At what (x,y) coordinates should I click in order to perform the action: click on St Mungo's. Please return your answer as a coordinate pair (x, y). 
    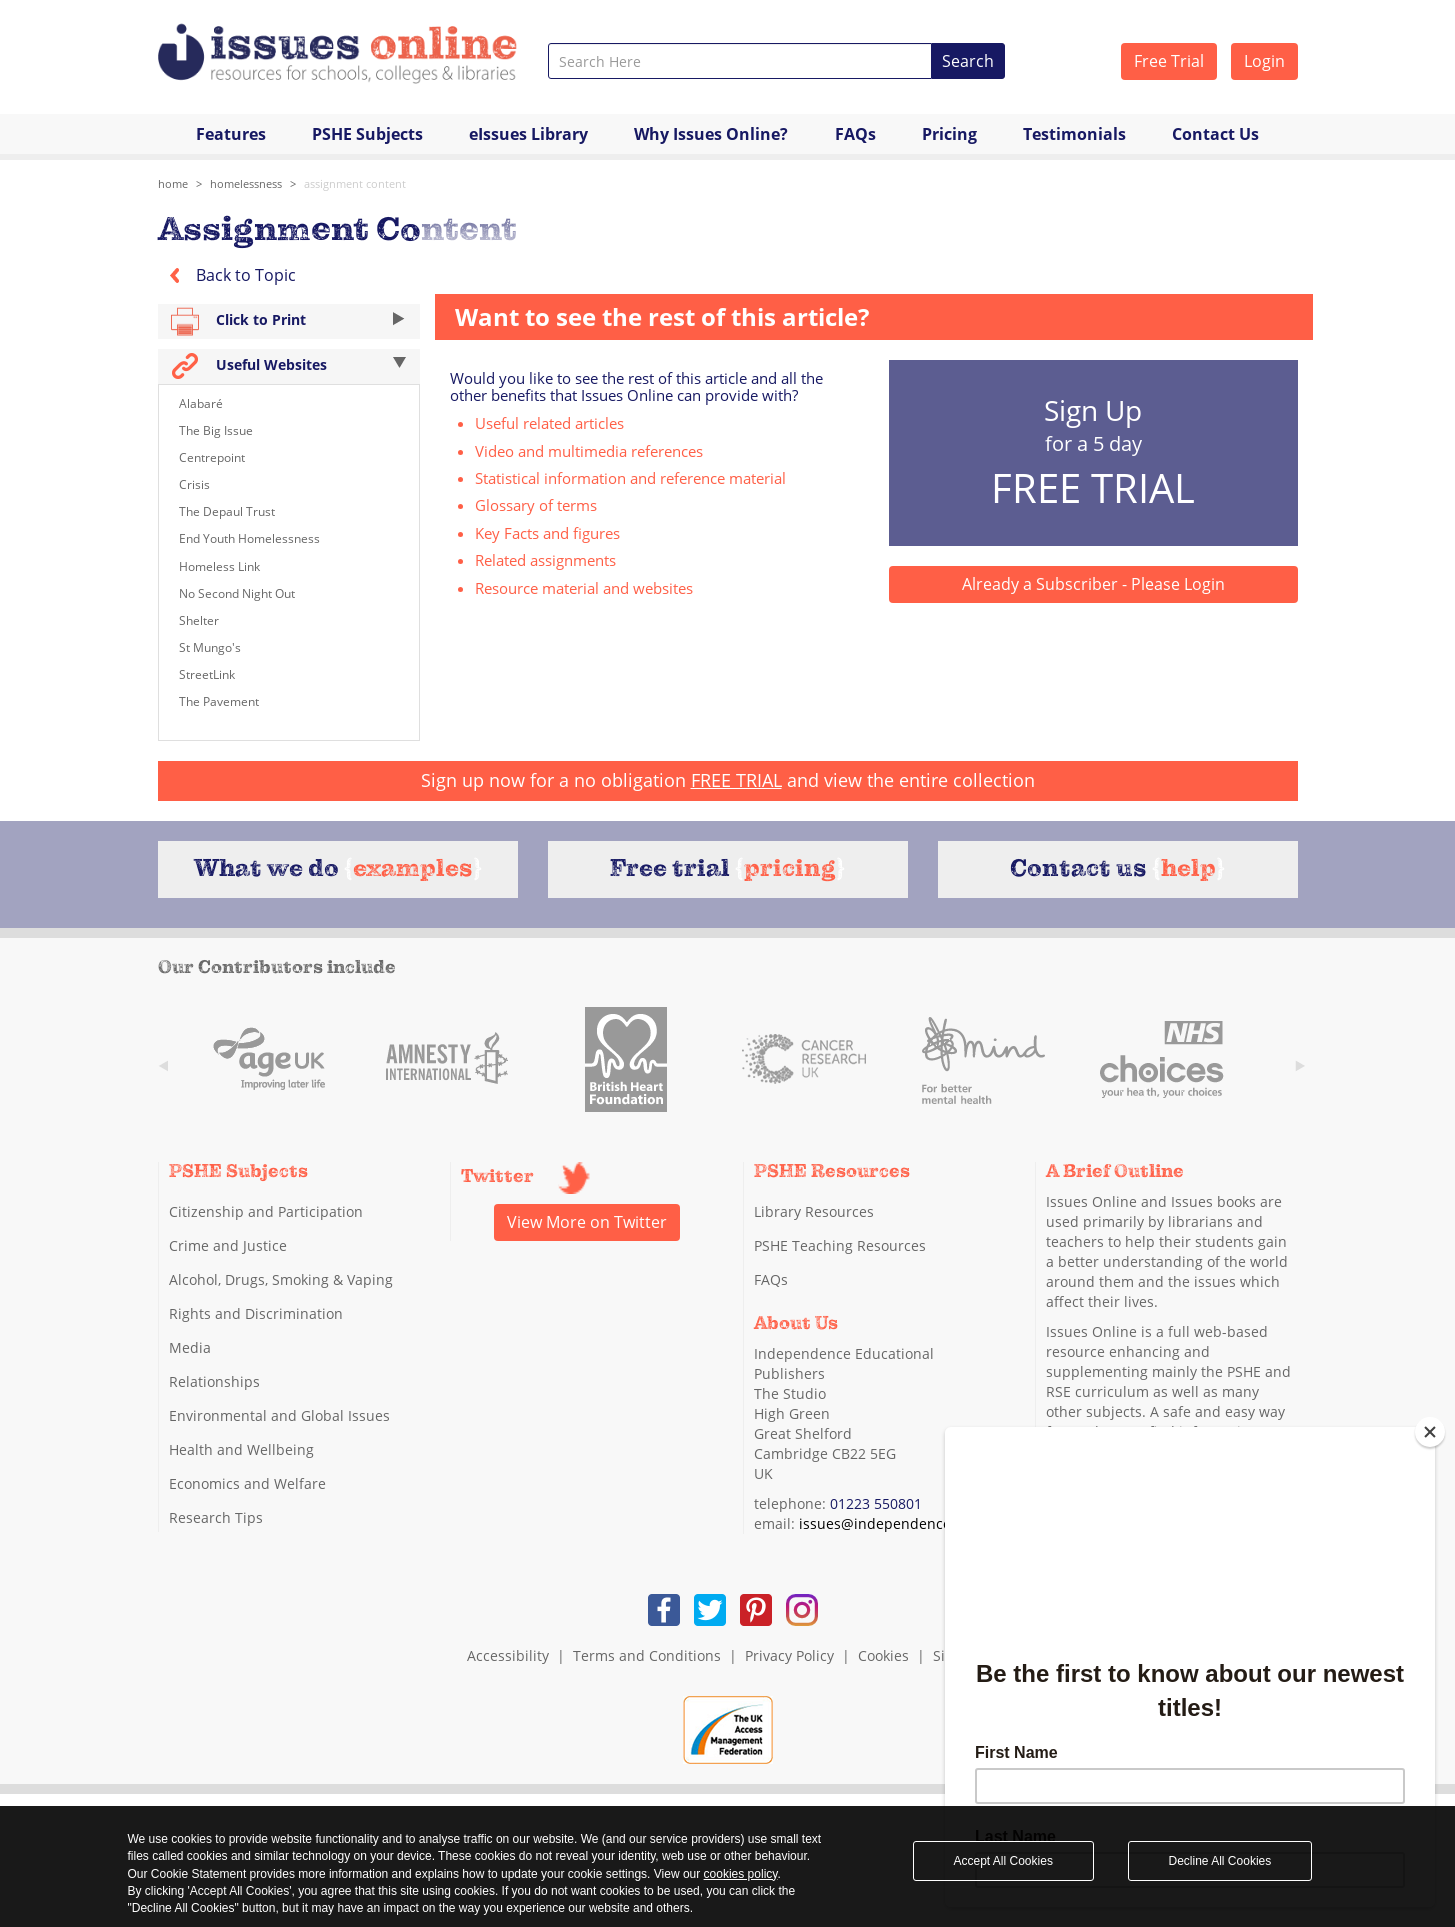
    Looking at the image, I should click on (210, 647).